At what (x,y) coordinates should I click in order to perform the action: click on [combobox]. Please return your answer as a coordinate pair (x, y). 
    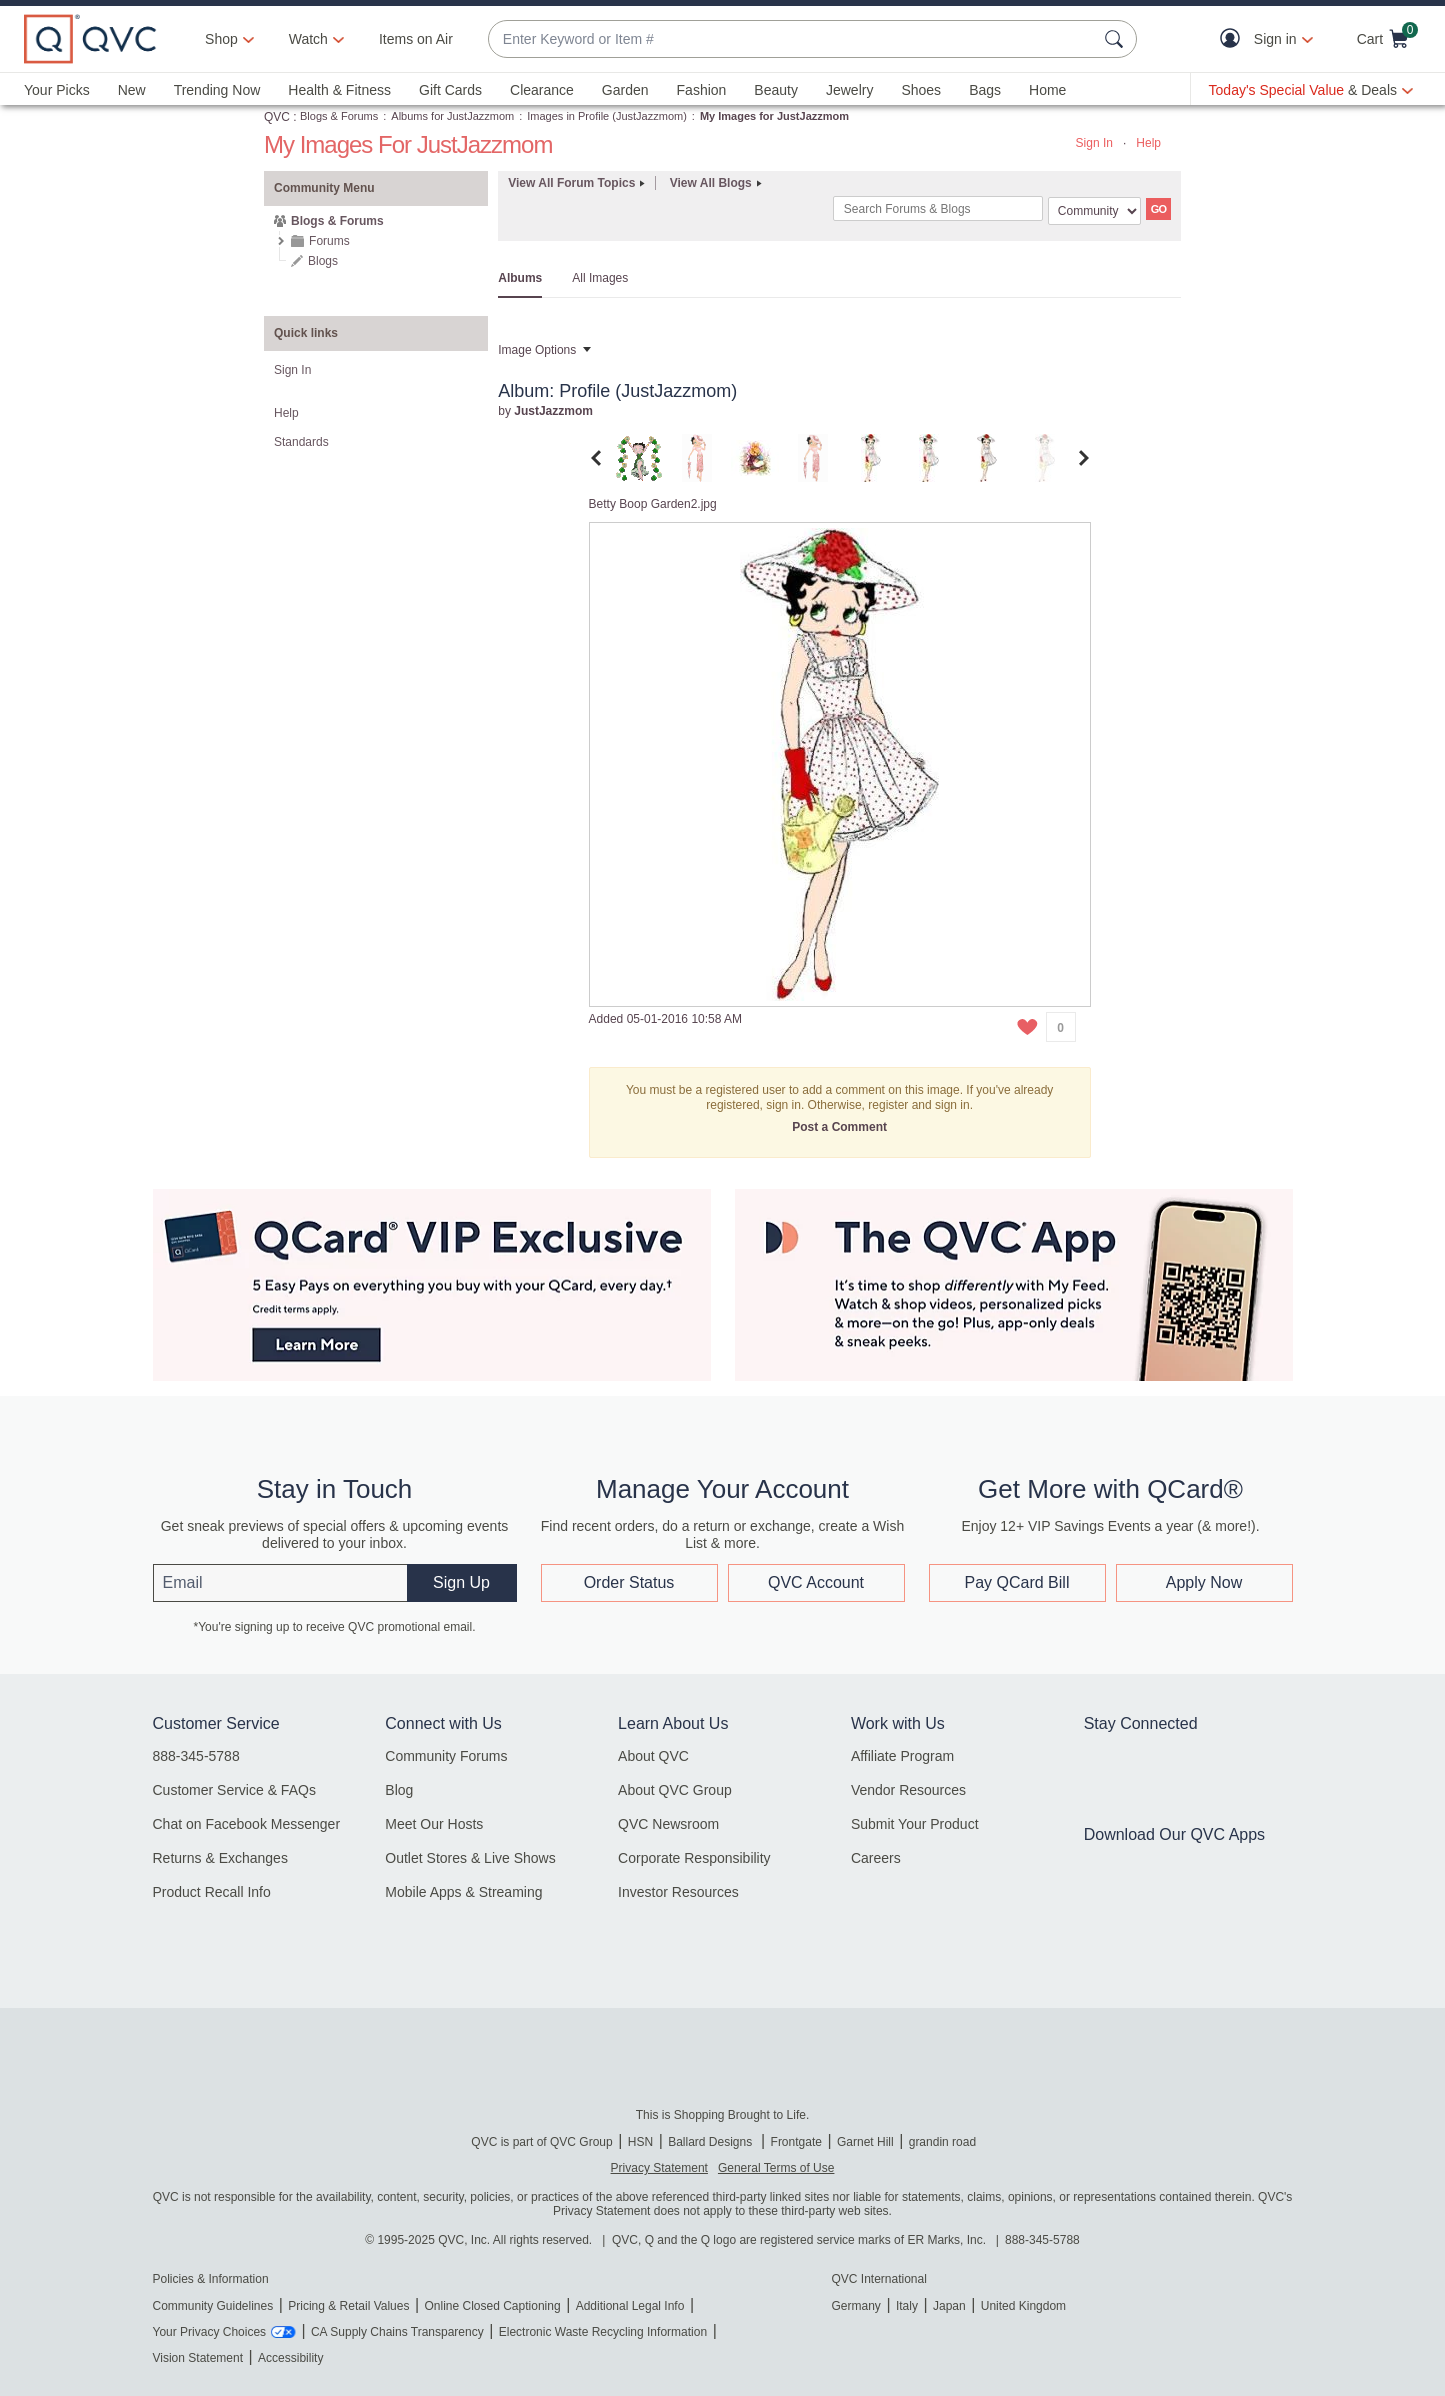
    Looking at the image, I should click on (792, 39).